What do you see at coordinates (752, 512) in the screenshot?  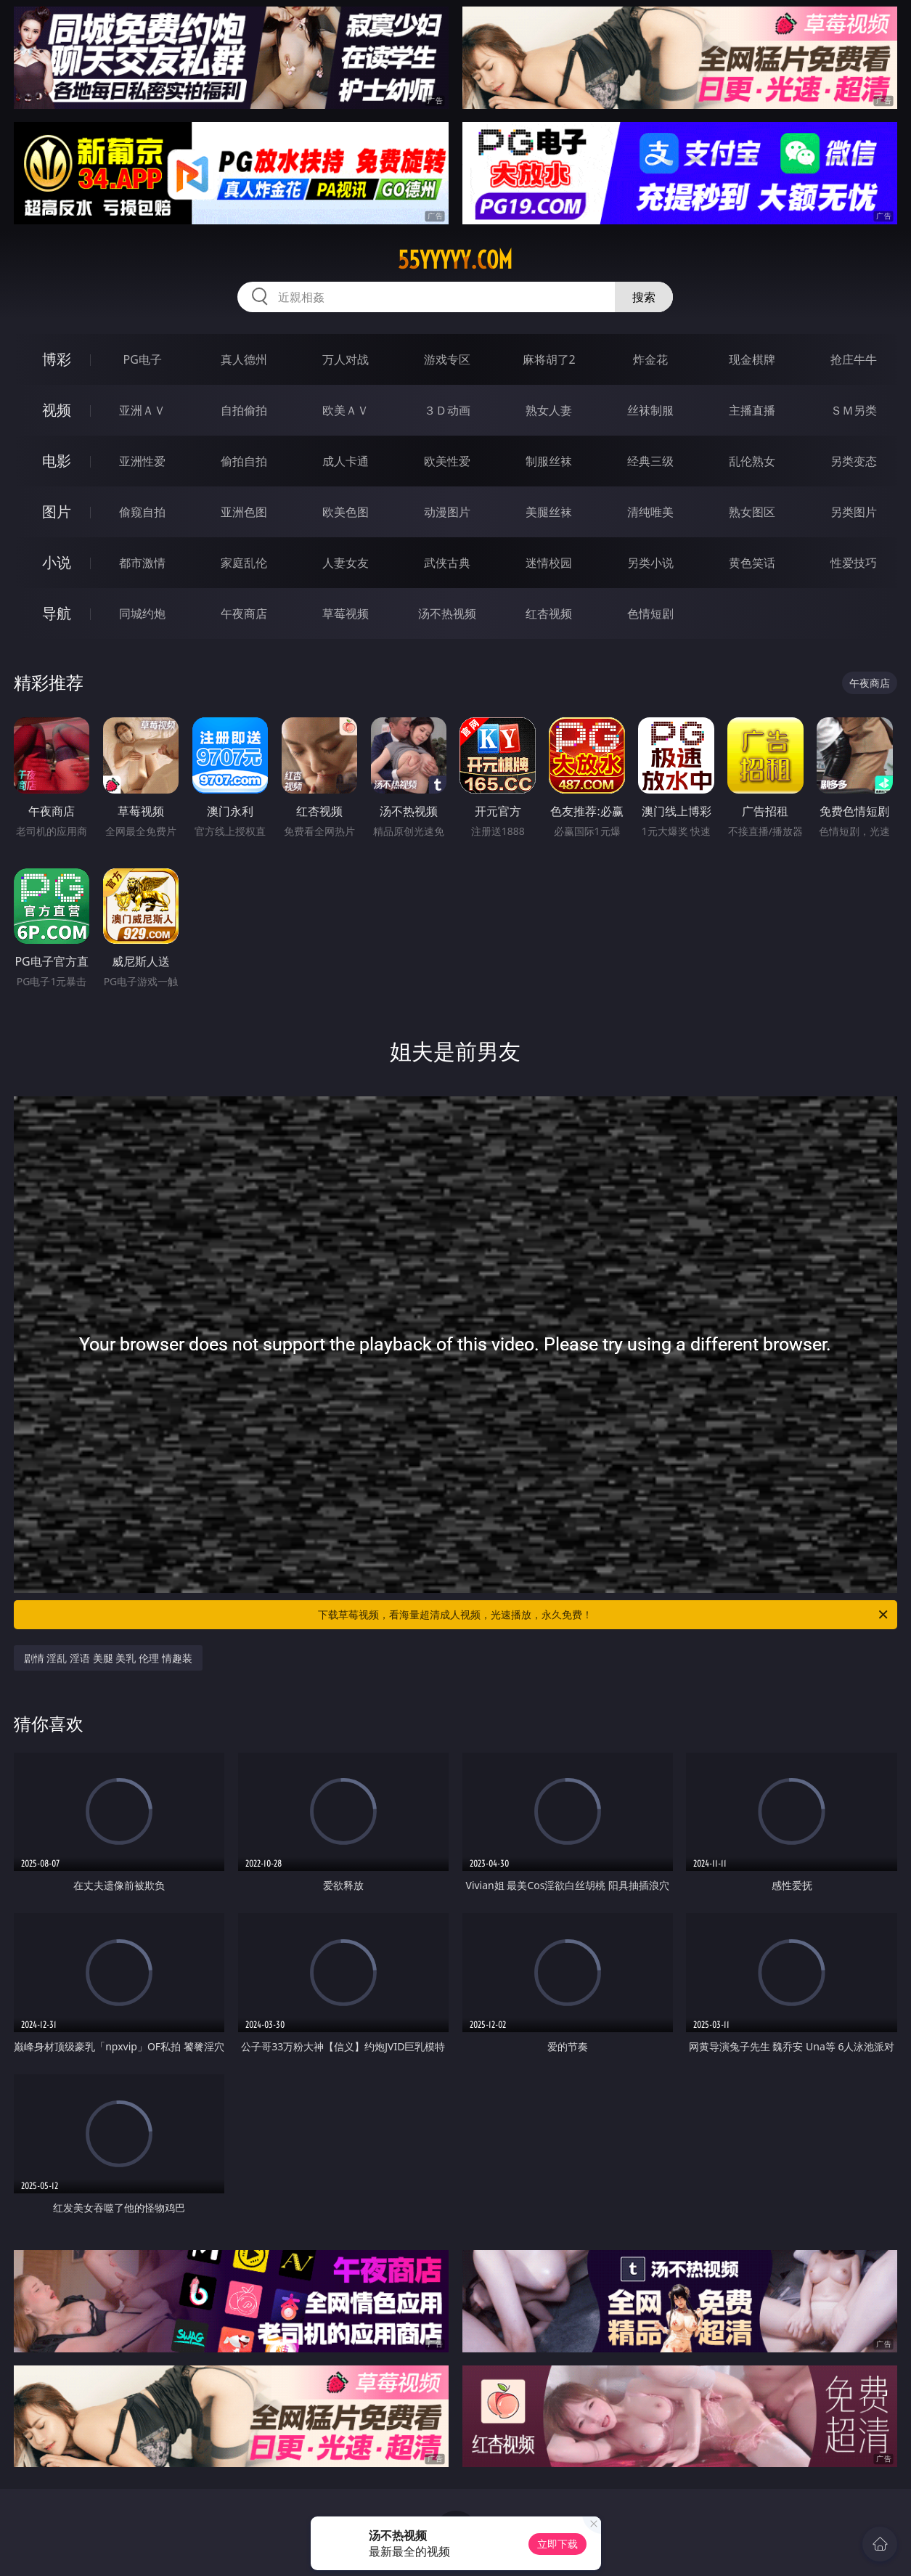 I see `熟女图区` at bounding box center [752, 512].